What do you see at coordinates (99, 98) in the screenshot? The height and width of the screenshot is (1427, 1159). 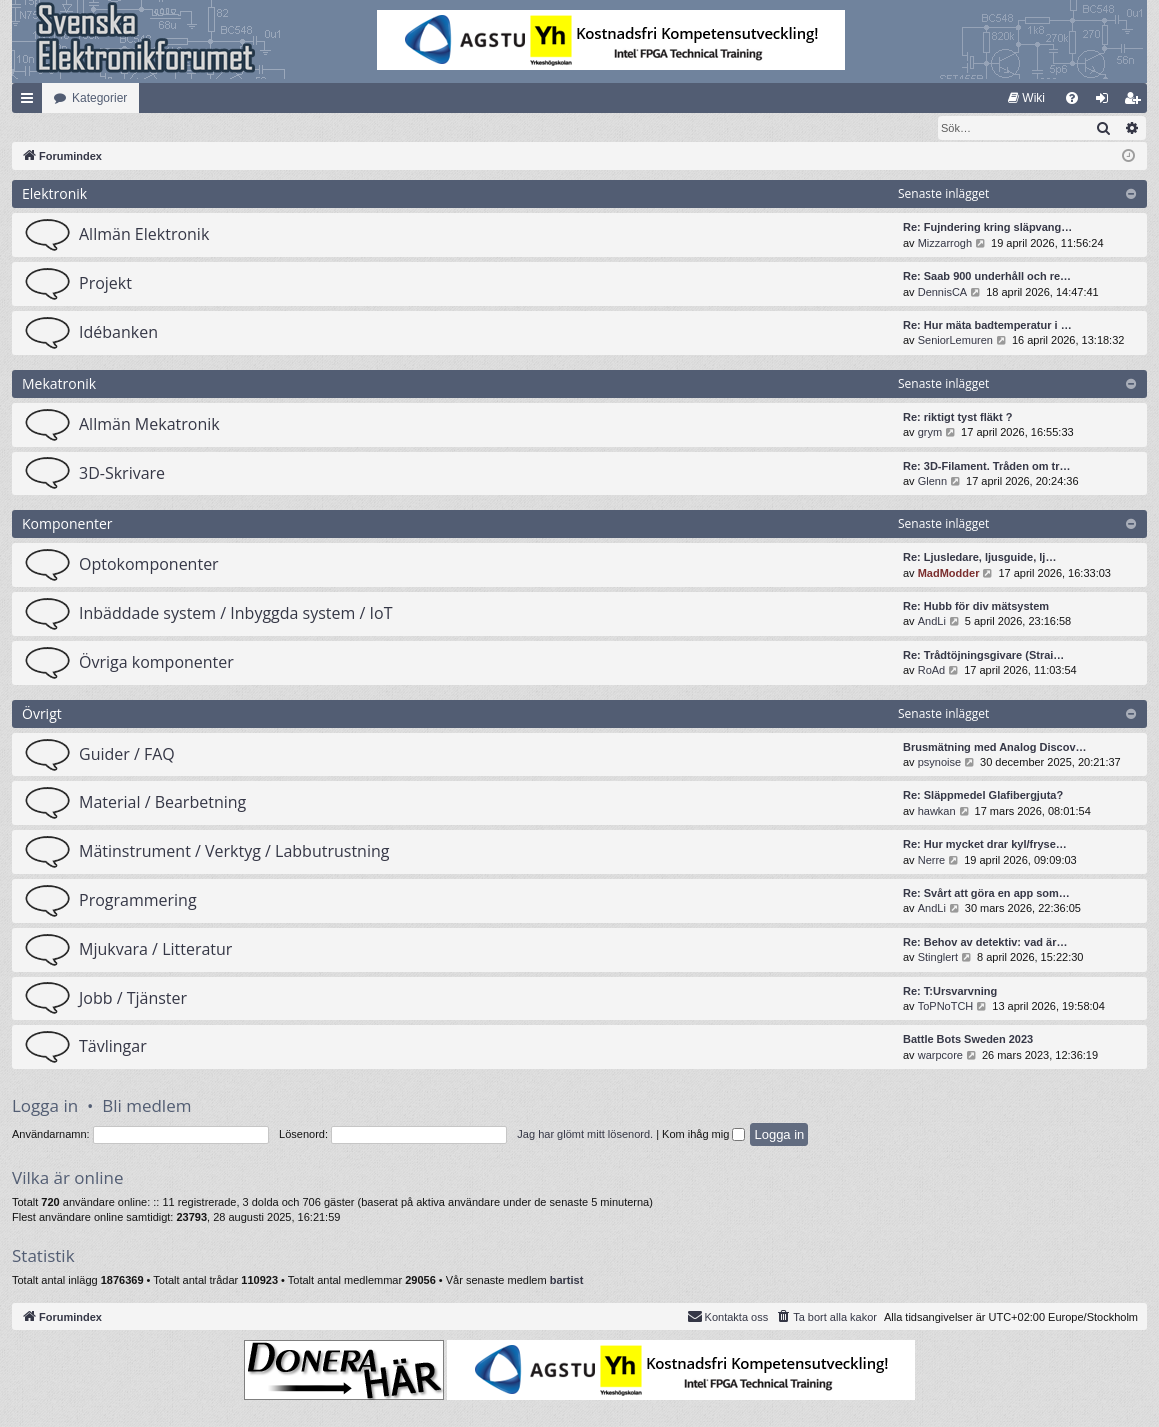 I see `Kategorier` at bounding box center [99, 98].